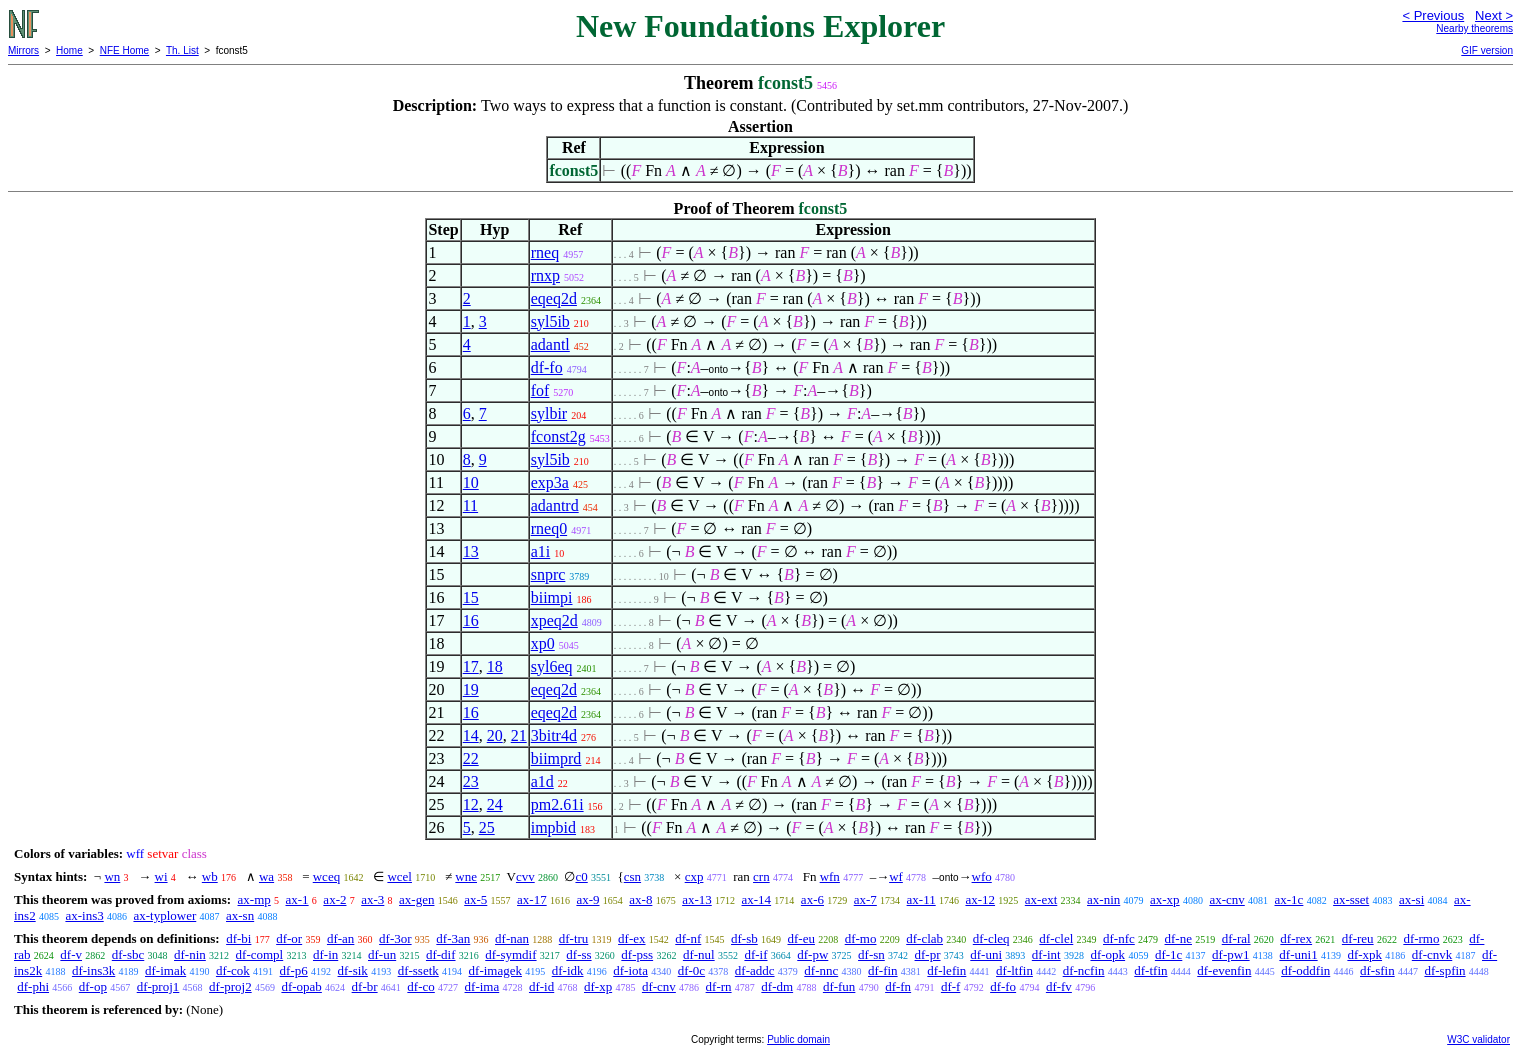 The height and width of the screenshot is (1056, 1521). What do you see at coordinates (165, 970) in the screenshot?
I see `df-imak` at bounding box center [165, 970].